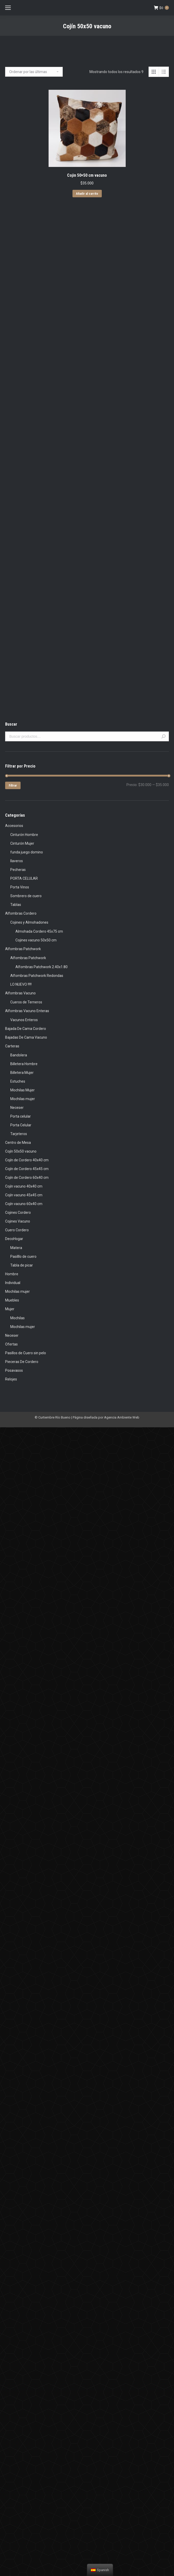  Describe the element at coordinates (20, 1116) in the screenshot. I see `Porta celular` at that location.